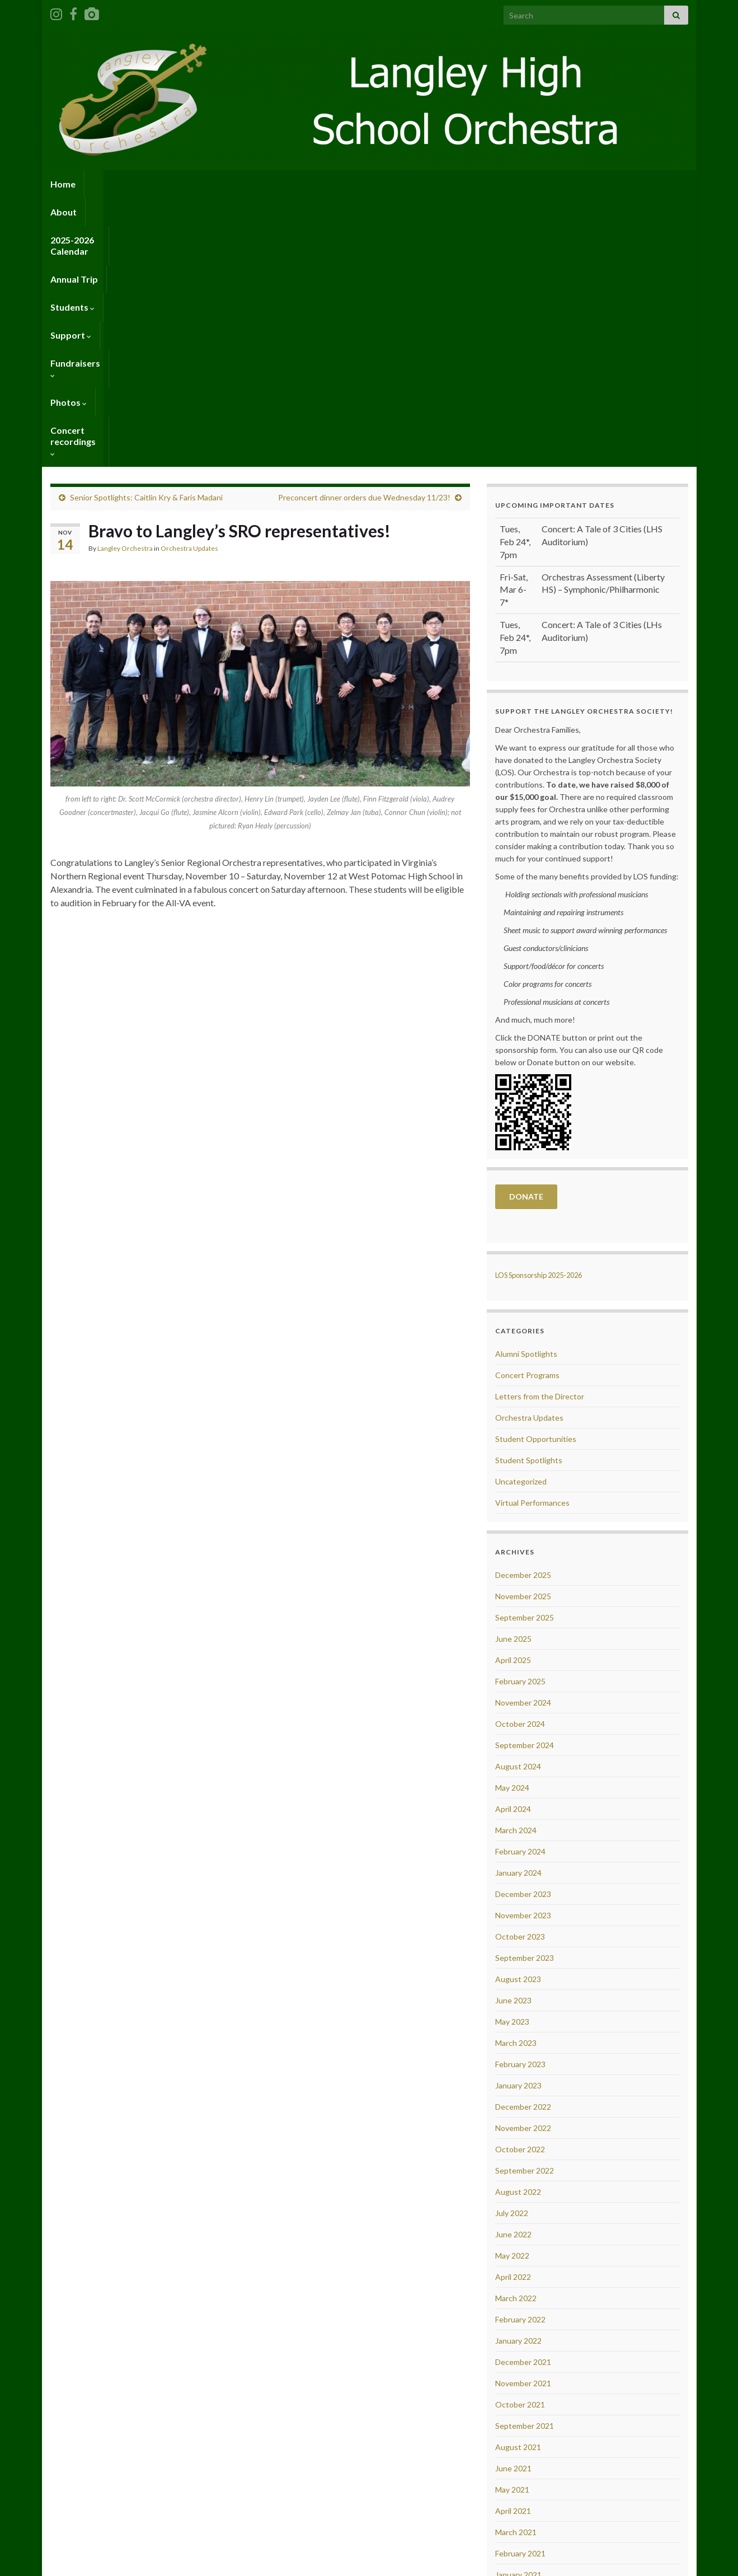  What do you see at coordinates (523, 2093) in the screenshot?
I see `December 2021` at bounding box center [523, 2093].